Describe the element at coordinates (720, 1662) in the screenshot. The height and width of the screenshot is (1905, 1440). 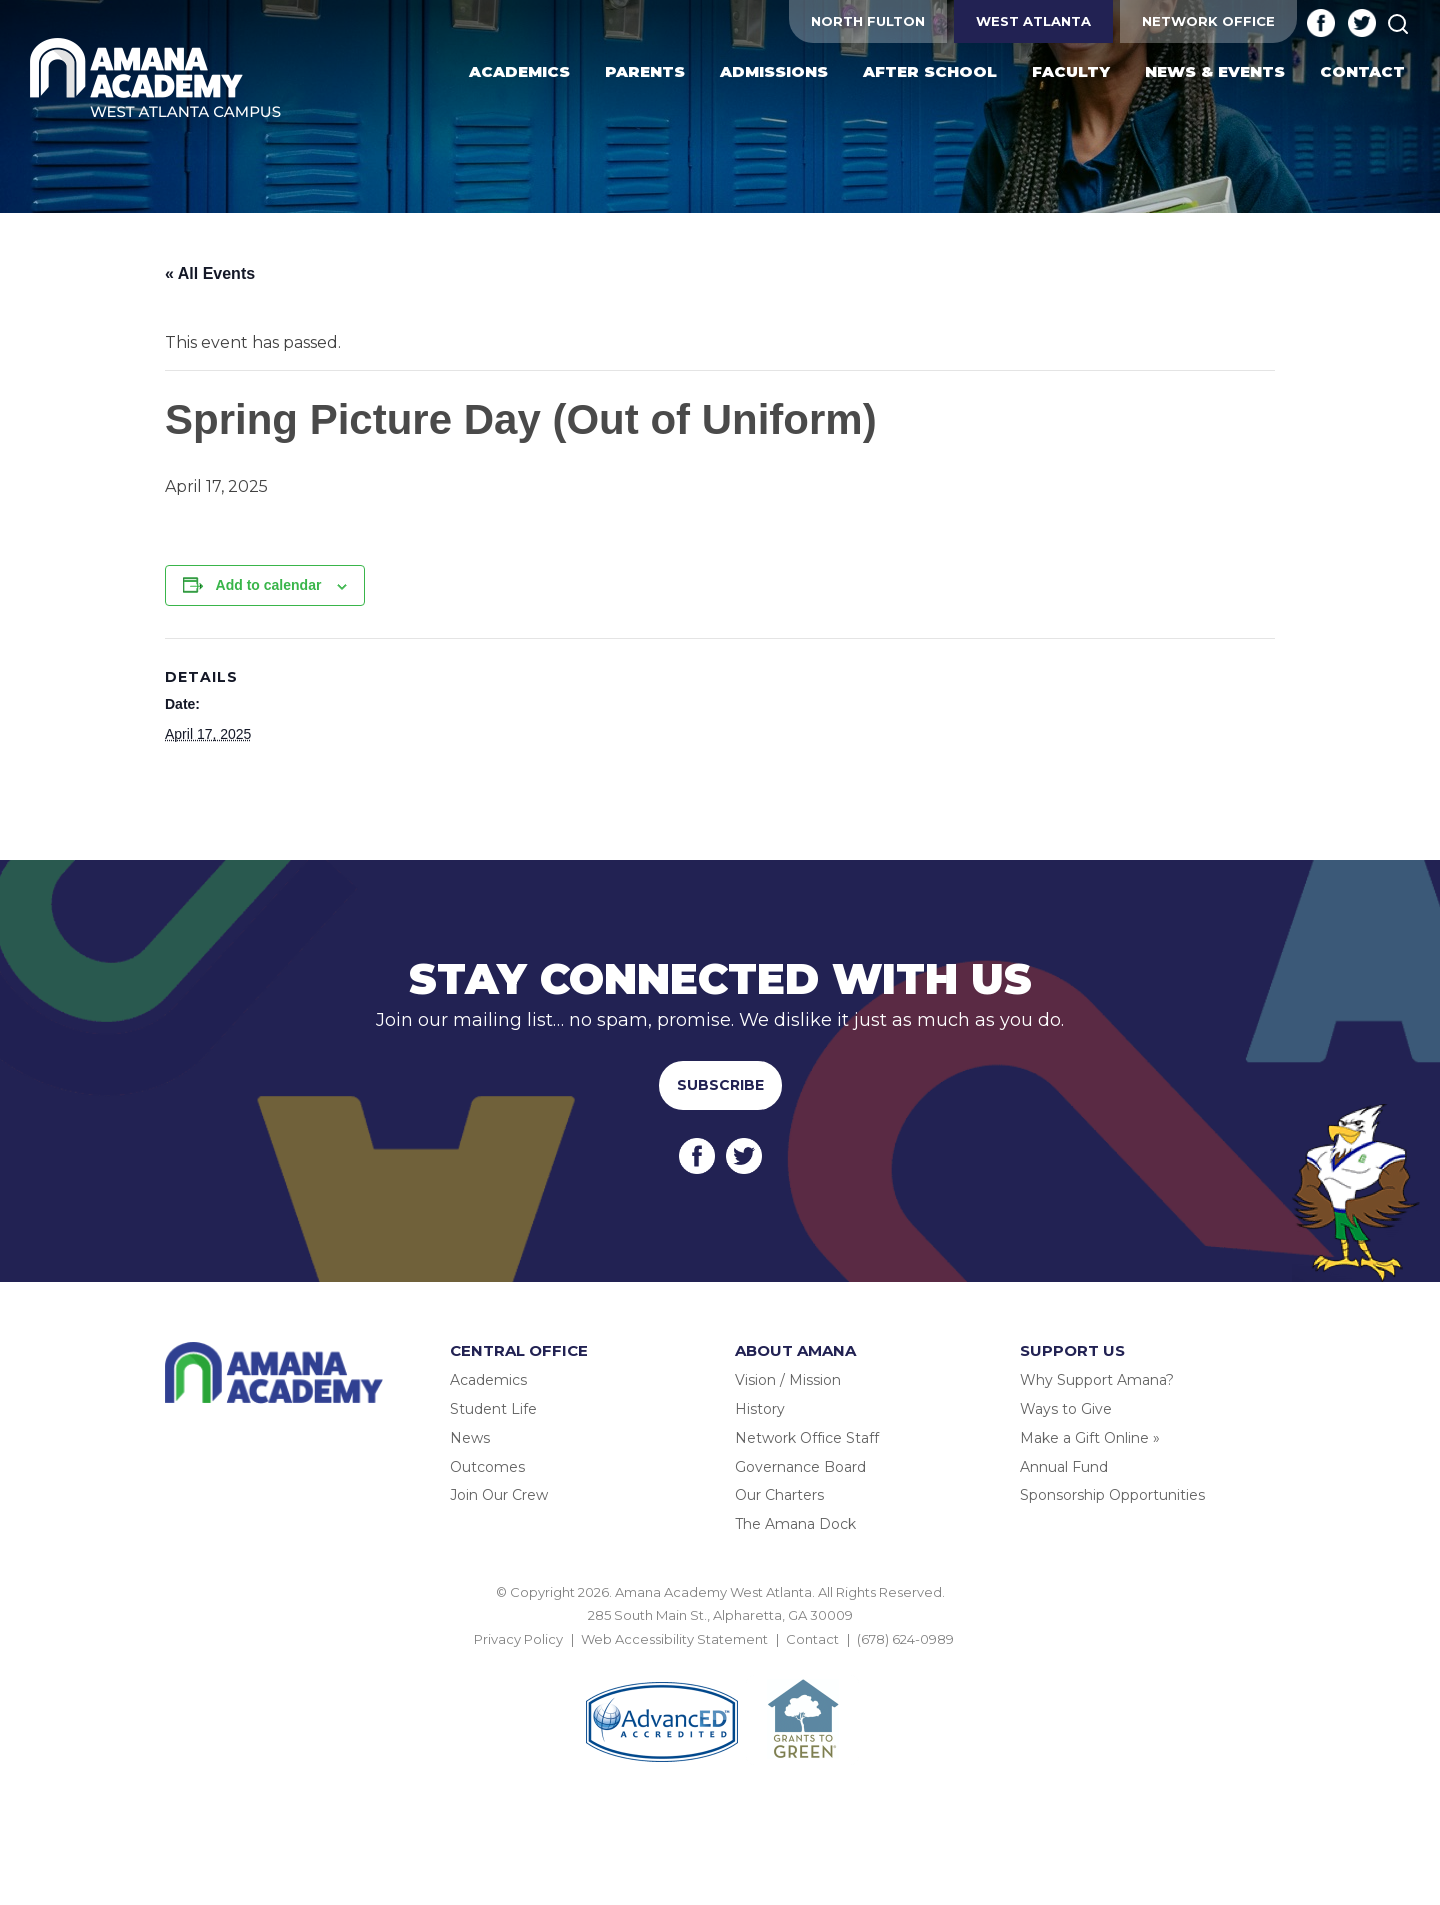
I see `BACK TO TOP` at that location.